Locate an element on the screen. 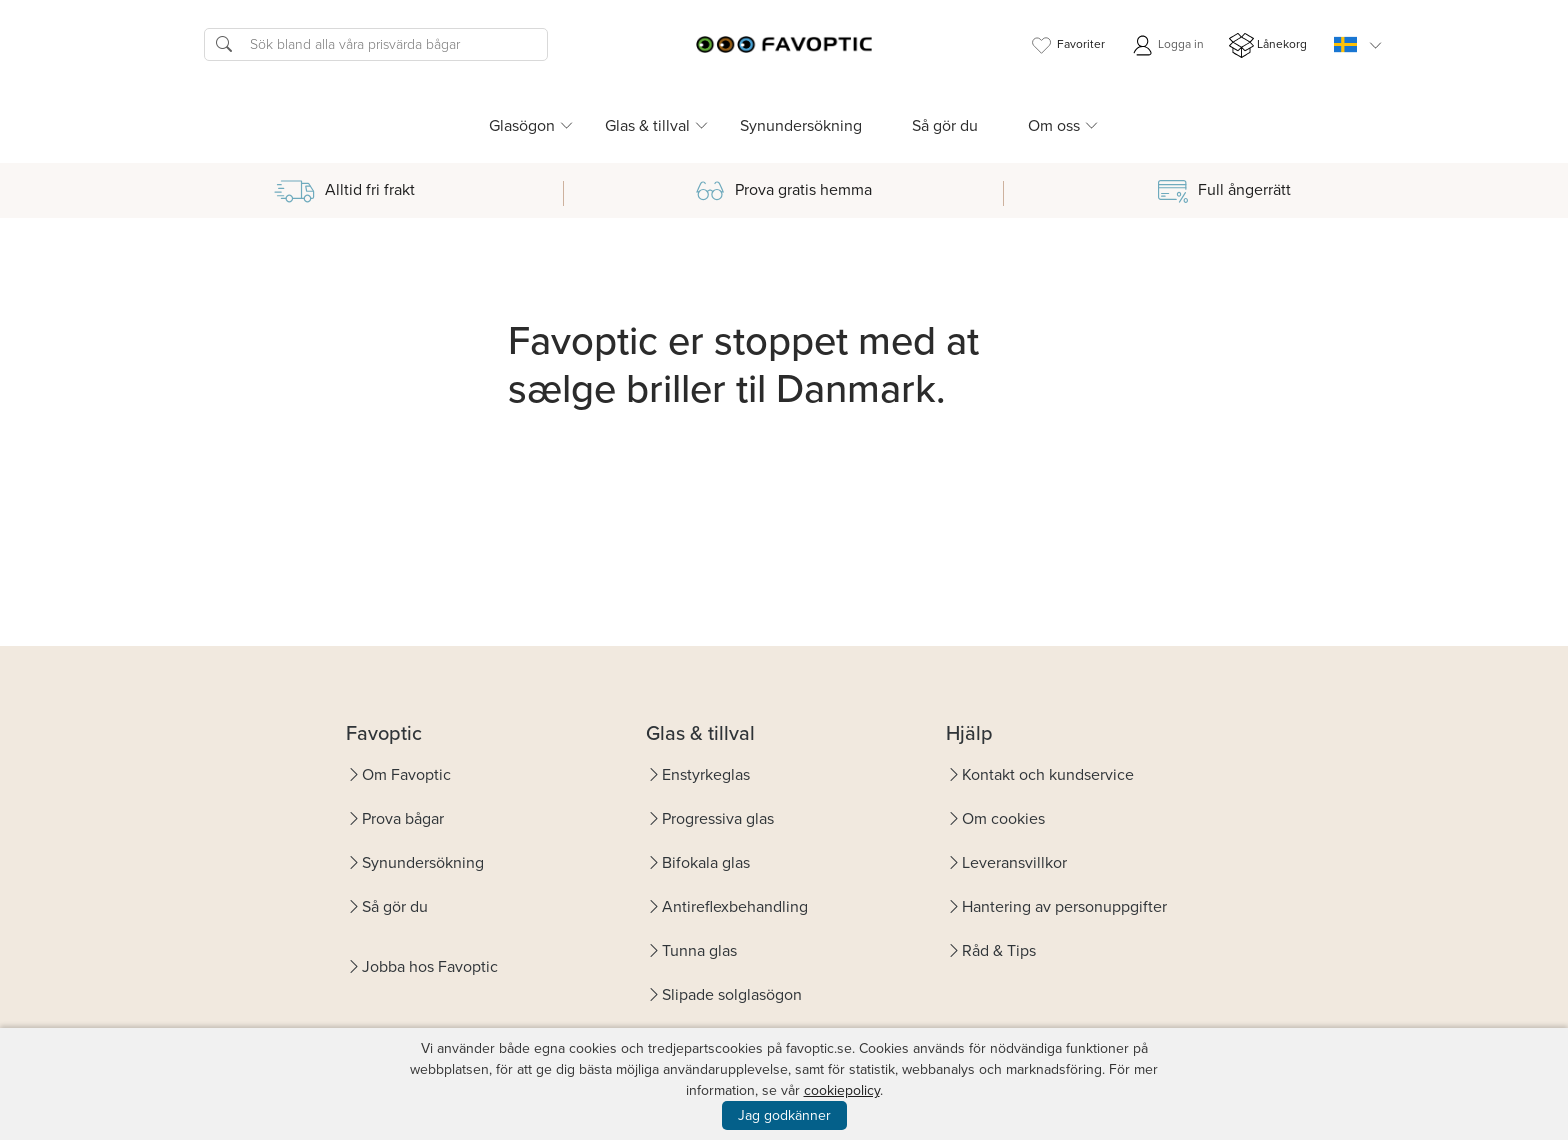  Glasögon [button] is located at coordinates (522, 125).